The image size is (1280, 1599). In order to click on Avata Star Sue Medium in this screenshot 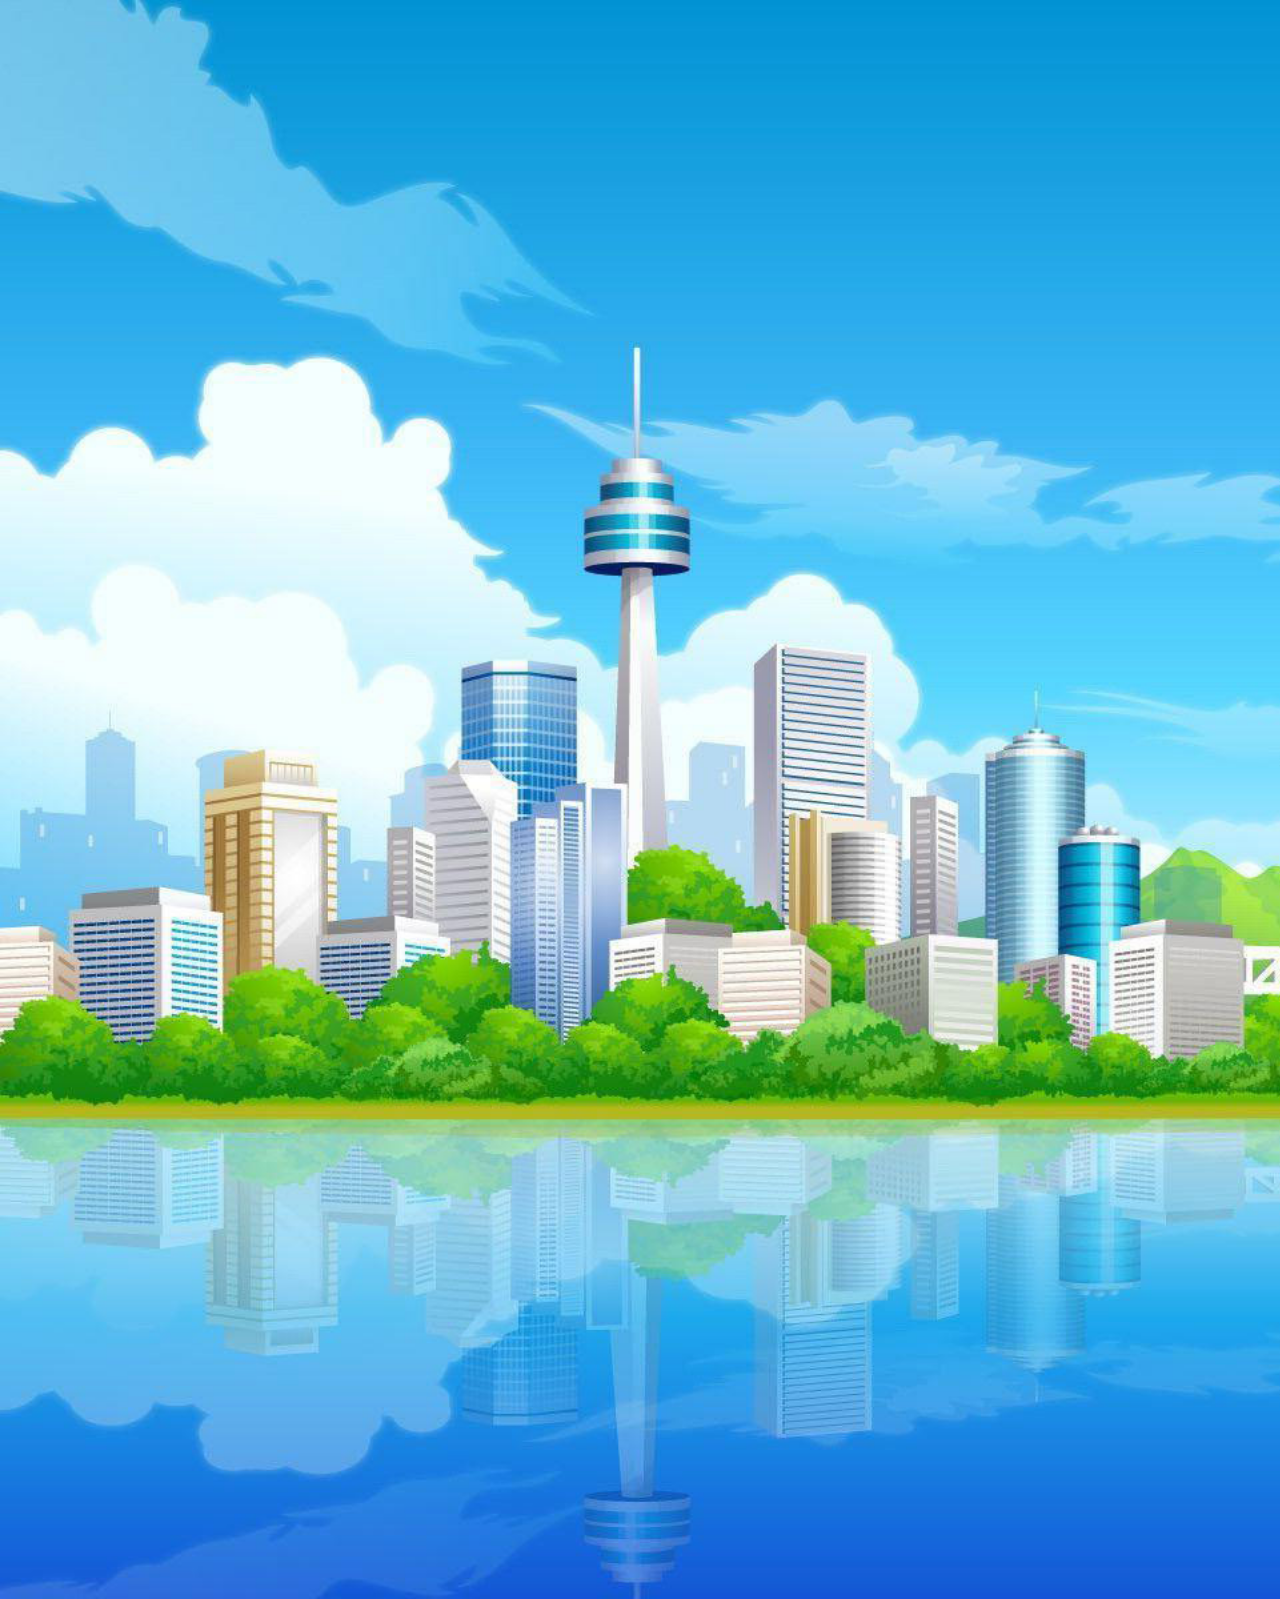, I will do `click(268, 879)`.